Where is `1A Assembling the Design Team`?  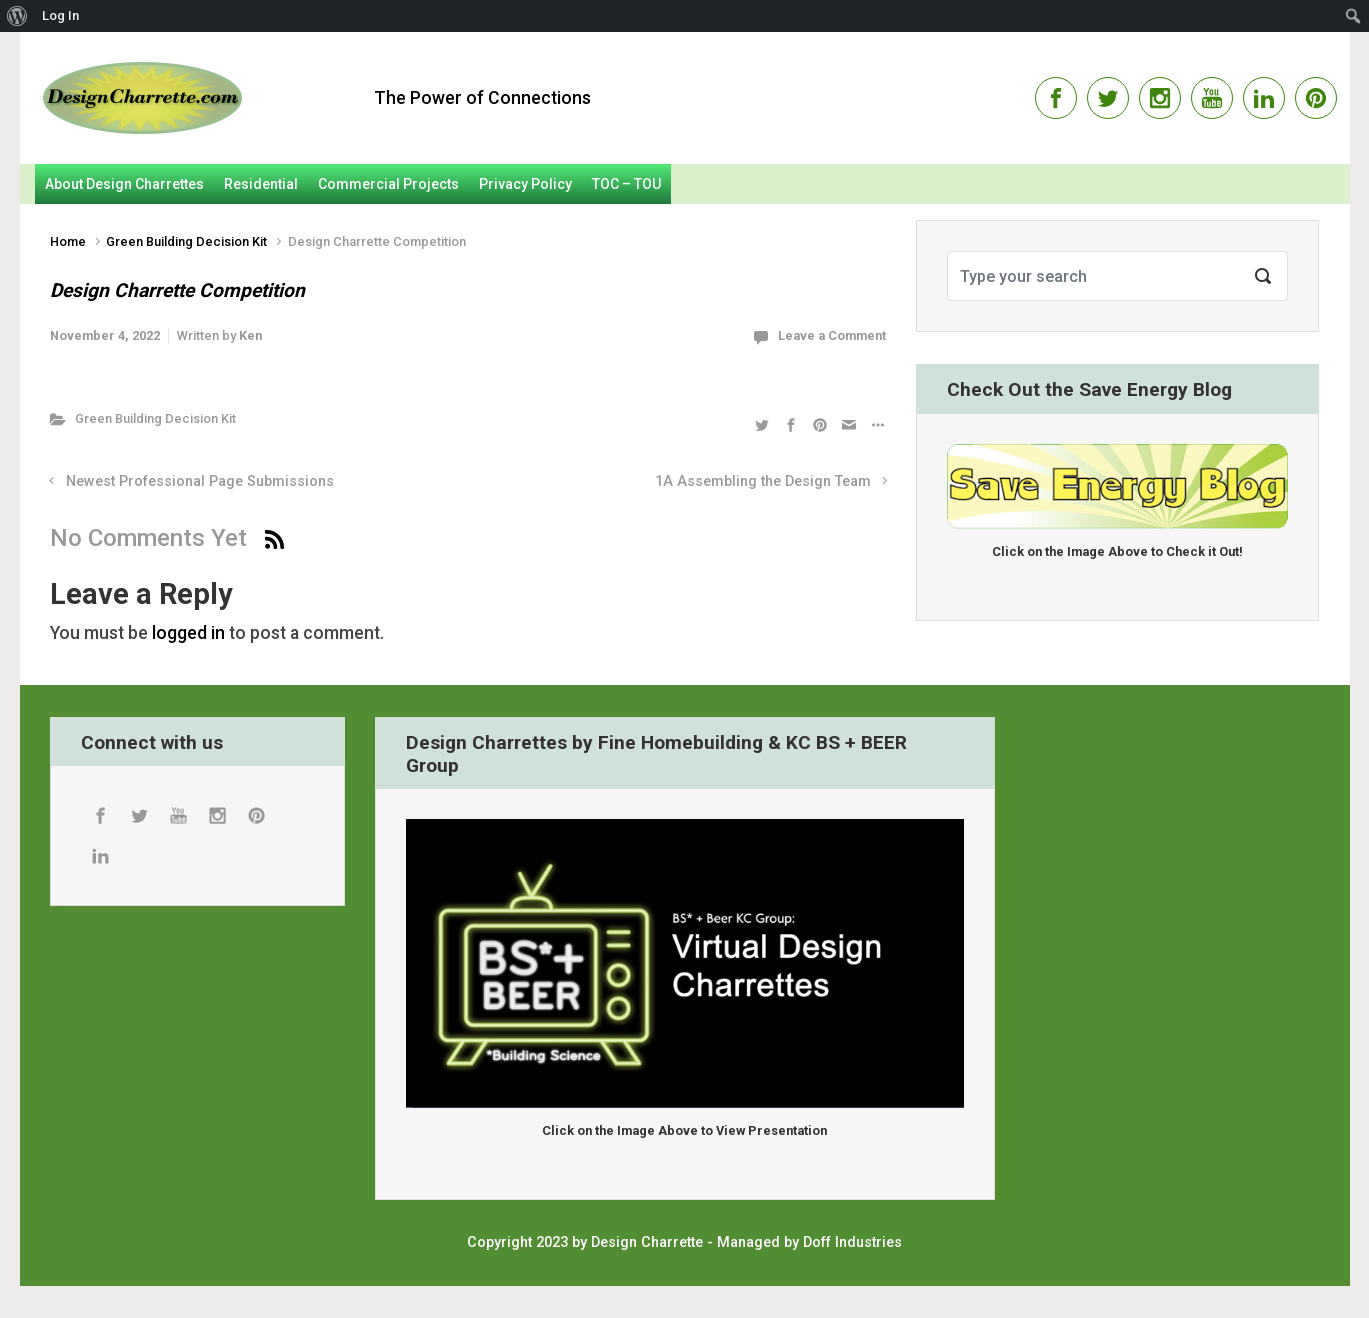
1A Assembling the Design Team is located at coordinates (763, 481).